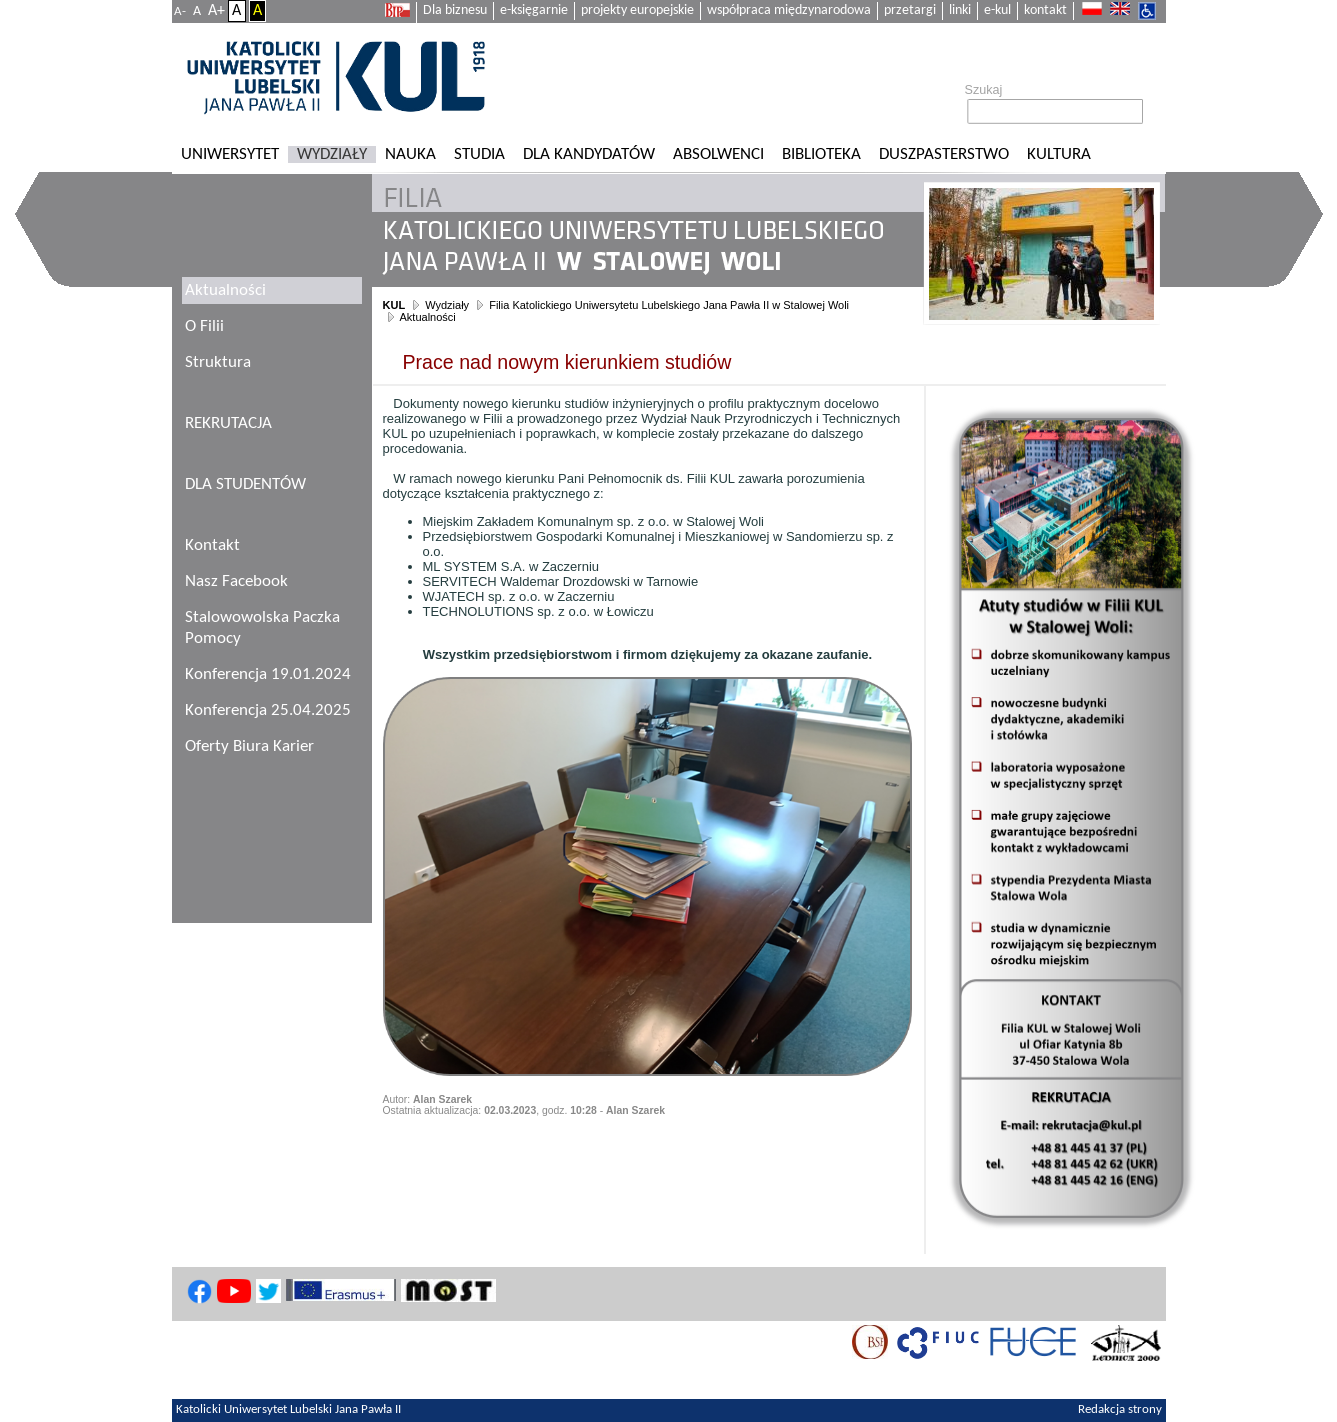 The width and height of the screenshot is (1337, 1422). What do you see at coordinates (910, 10) in the screenshot?
I see `przetargi` at bounding box center [910, 10].